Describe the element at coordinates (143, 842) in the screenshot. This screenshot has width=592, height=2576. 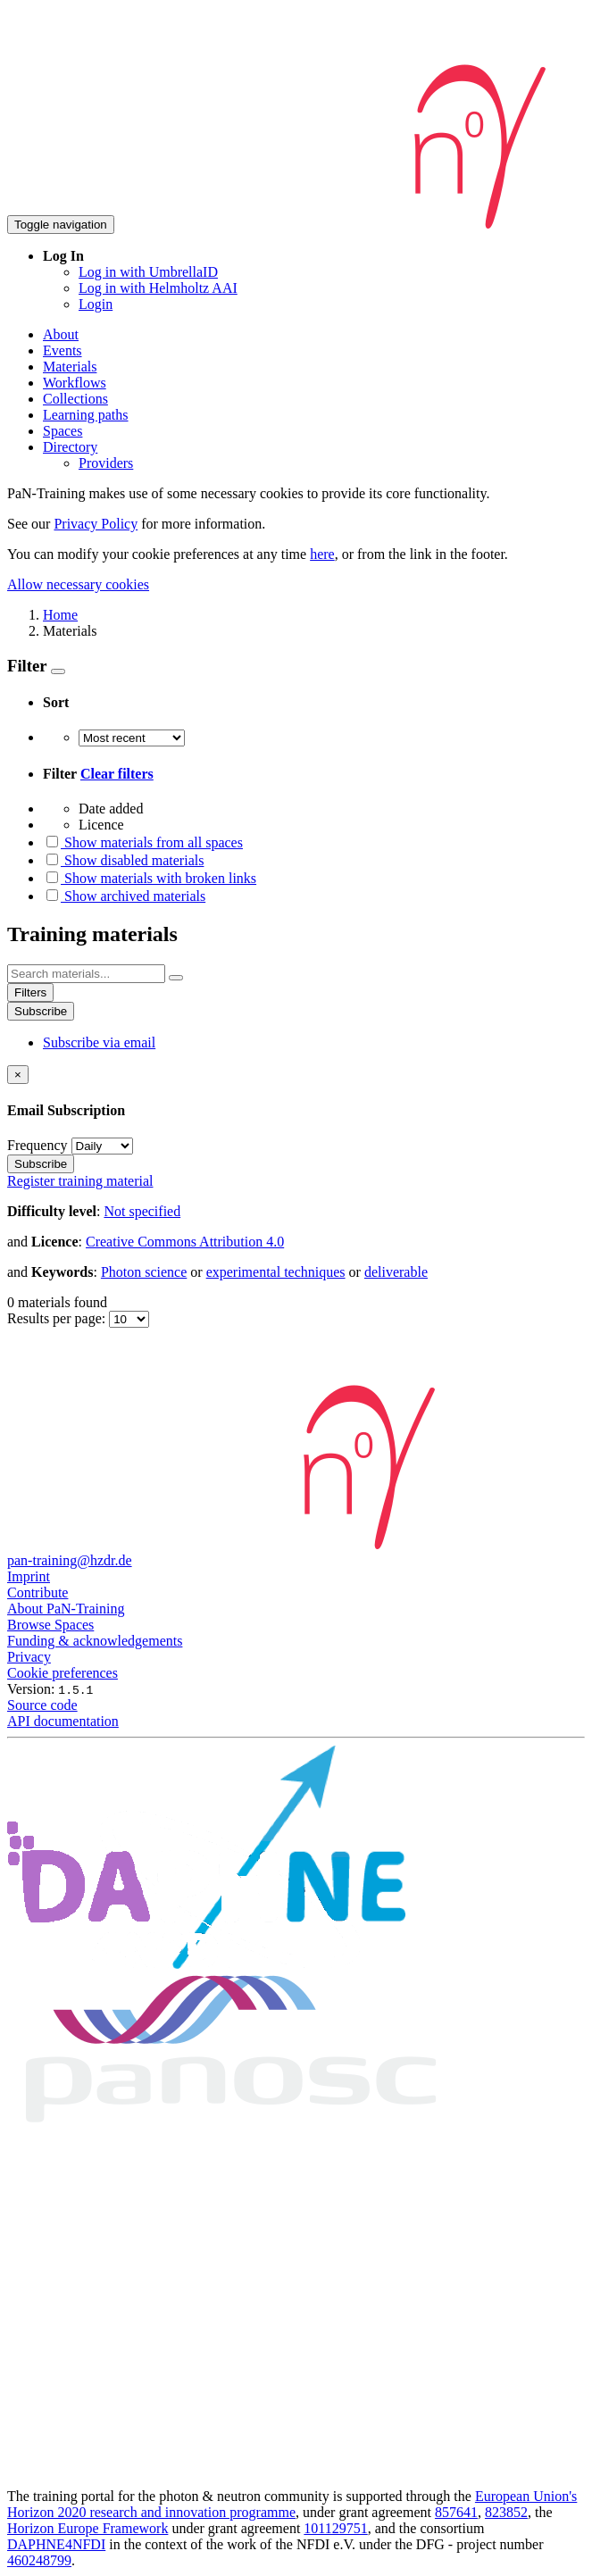
I see `Show materials from all spaces` at that location.